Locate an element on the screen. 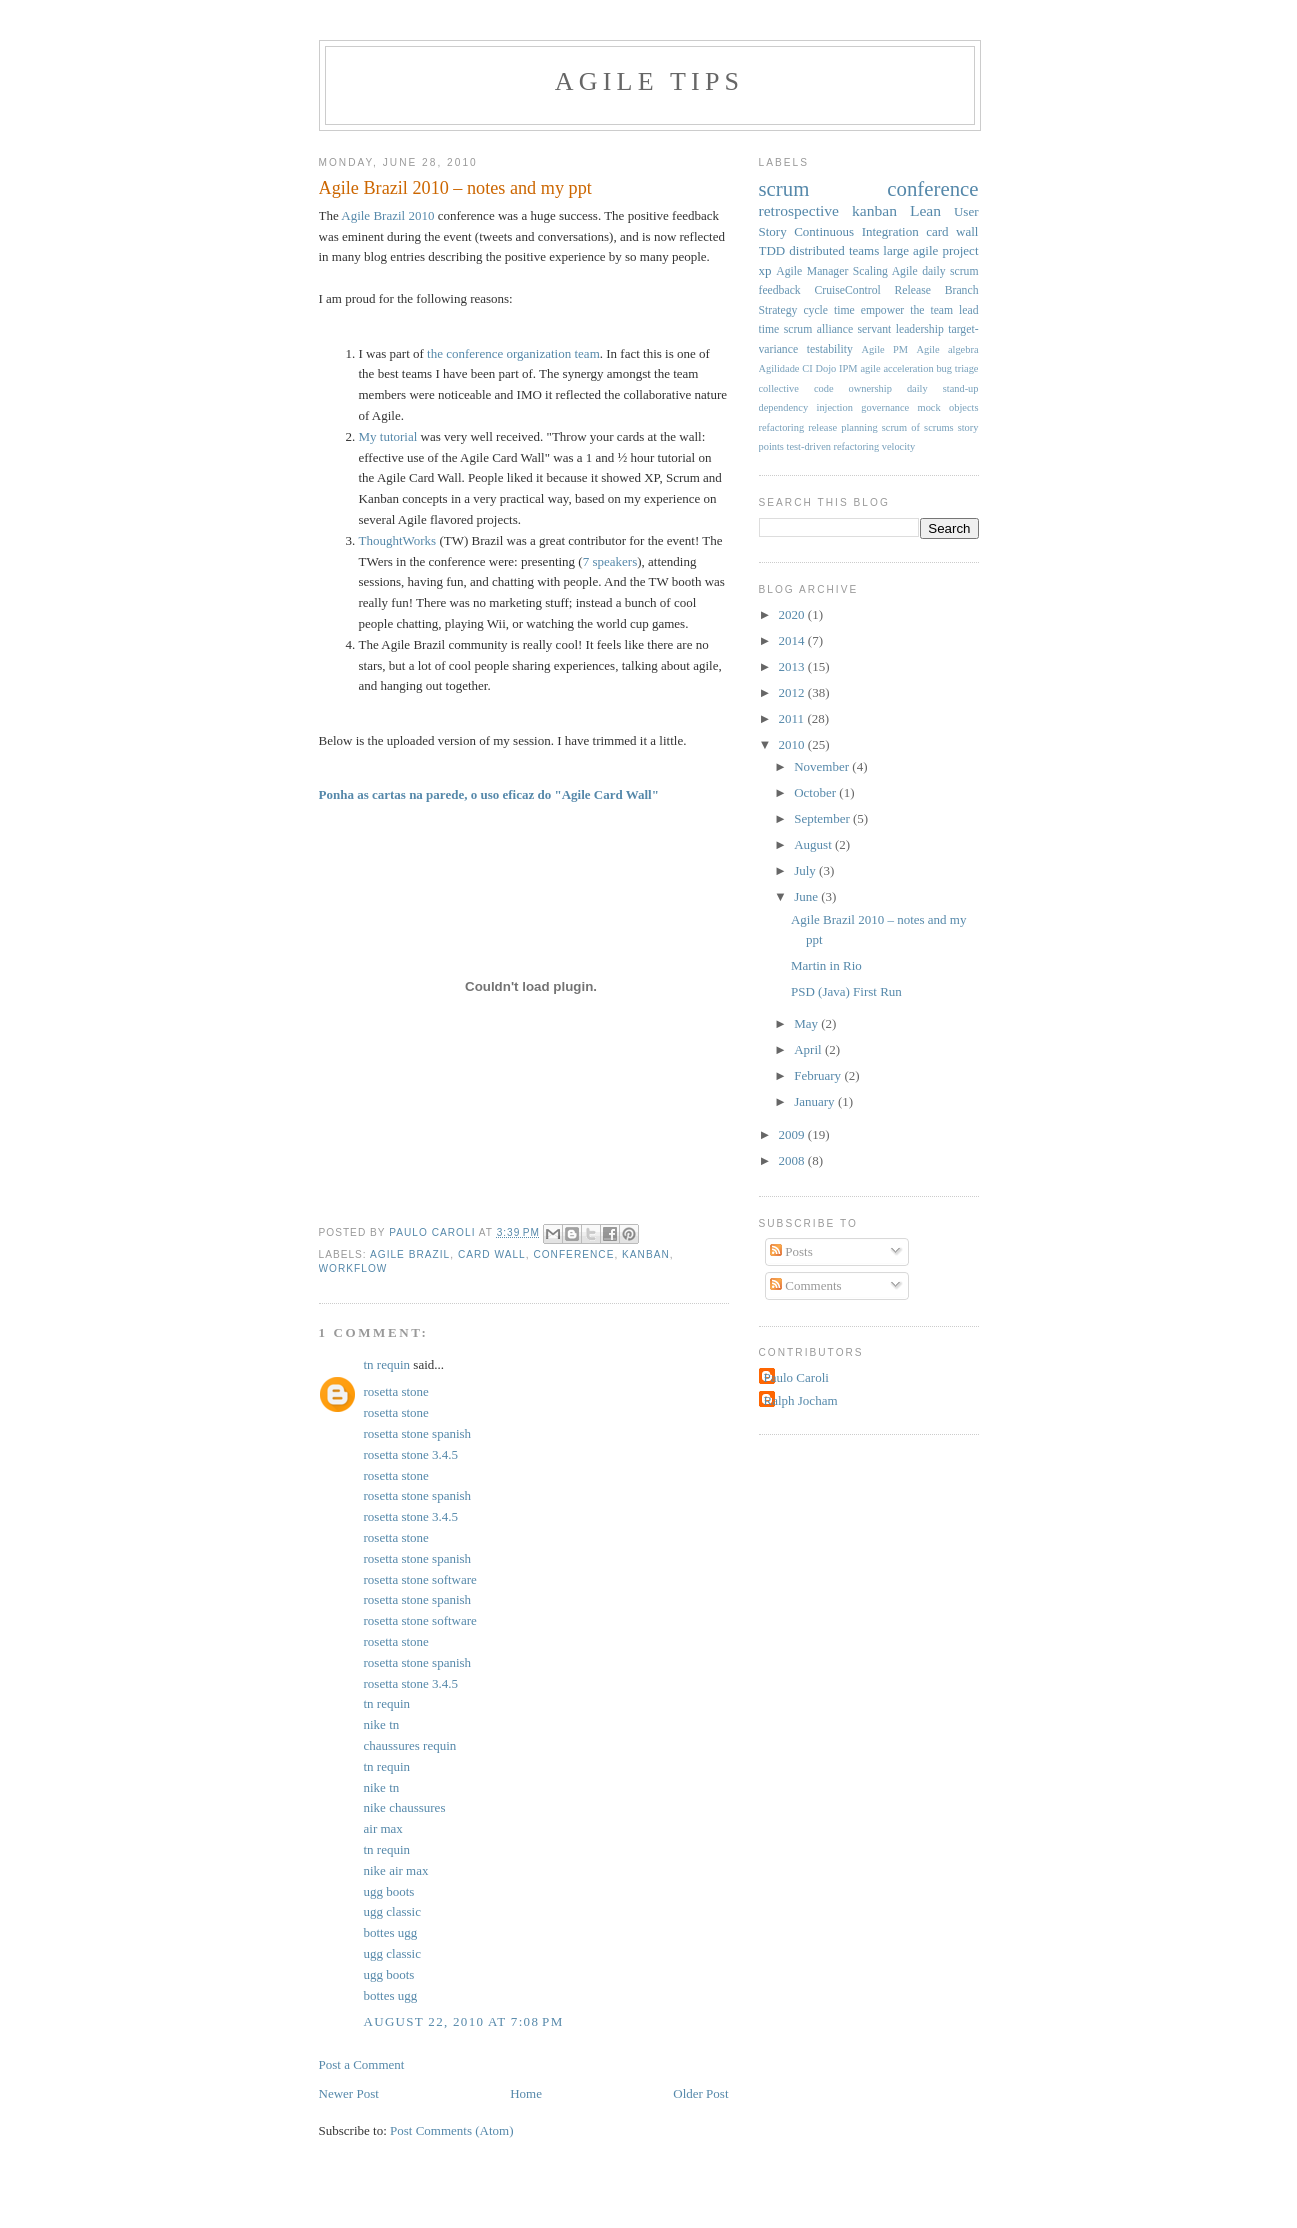  Older Post is located at coordinates (700, 2093).